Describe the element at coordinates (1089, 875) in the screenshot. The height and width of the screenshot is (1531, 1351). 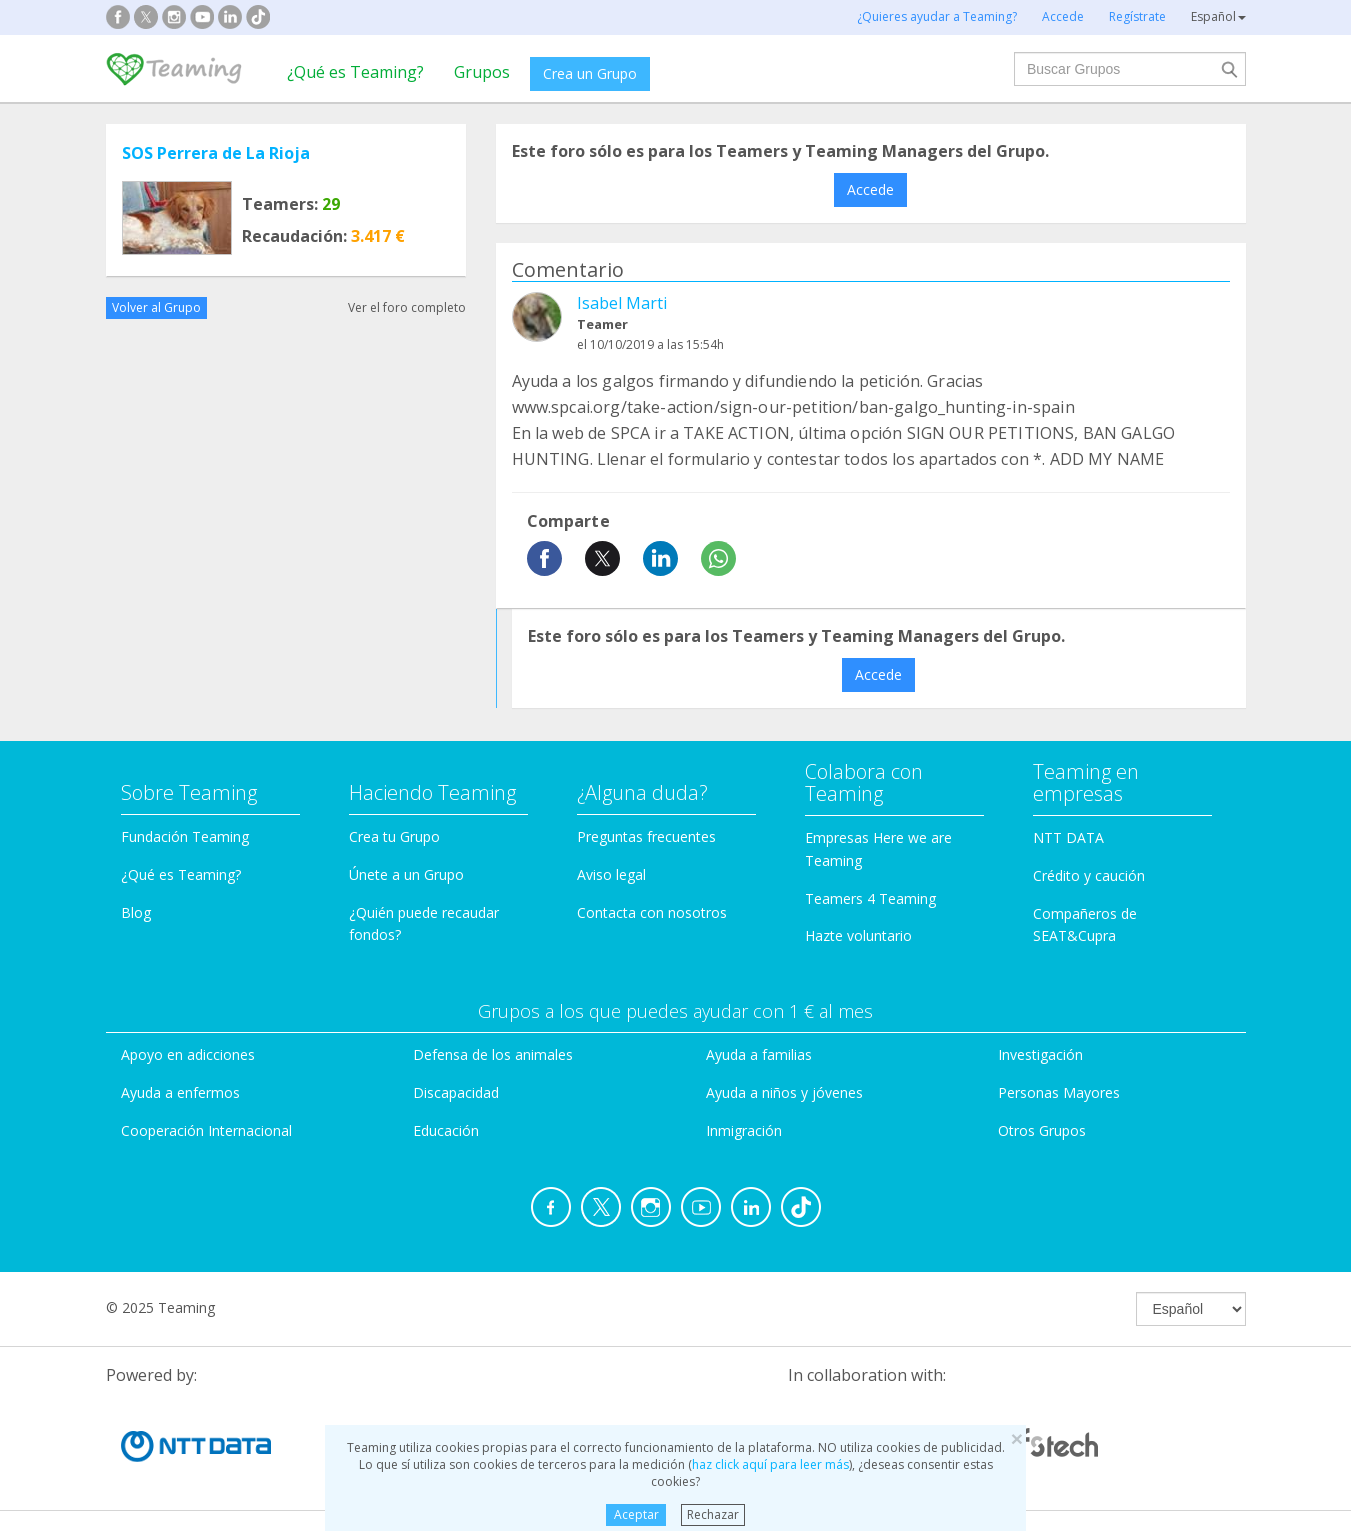
I see `Crédito y caución` at that location.